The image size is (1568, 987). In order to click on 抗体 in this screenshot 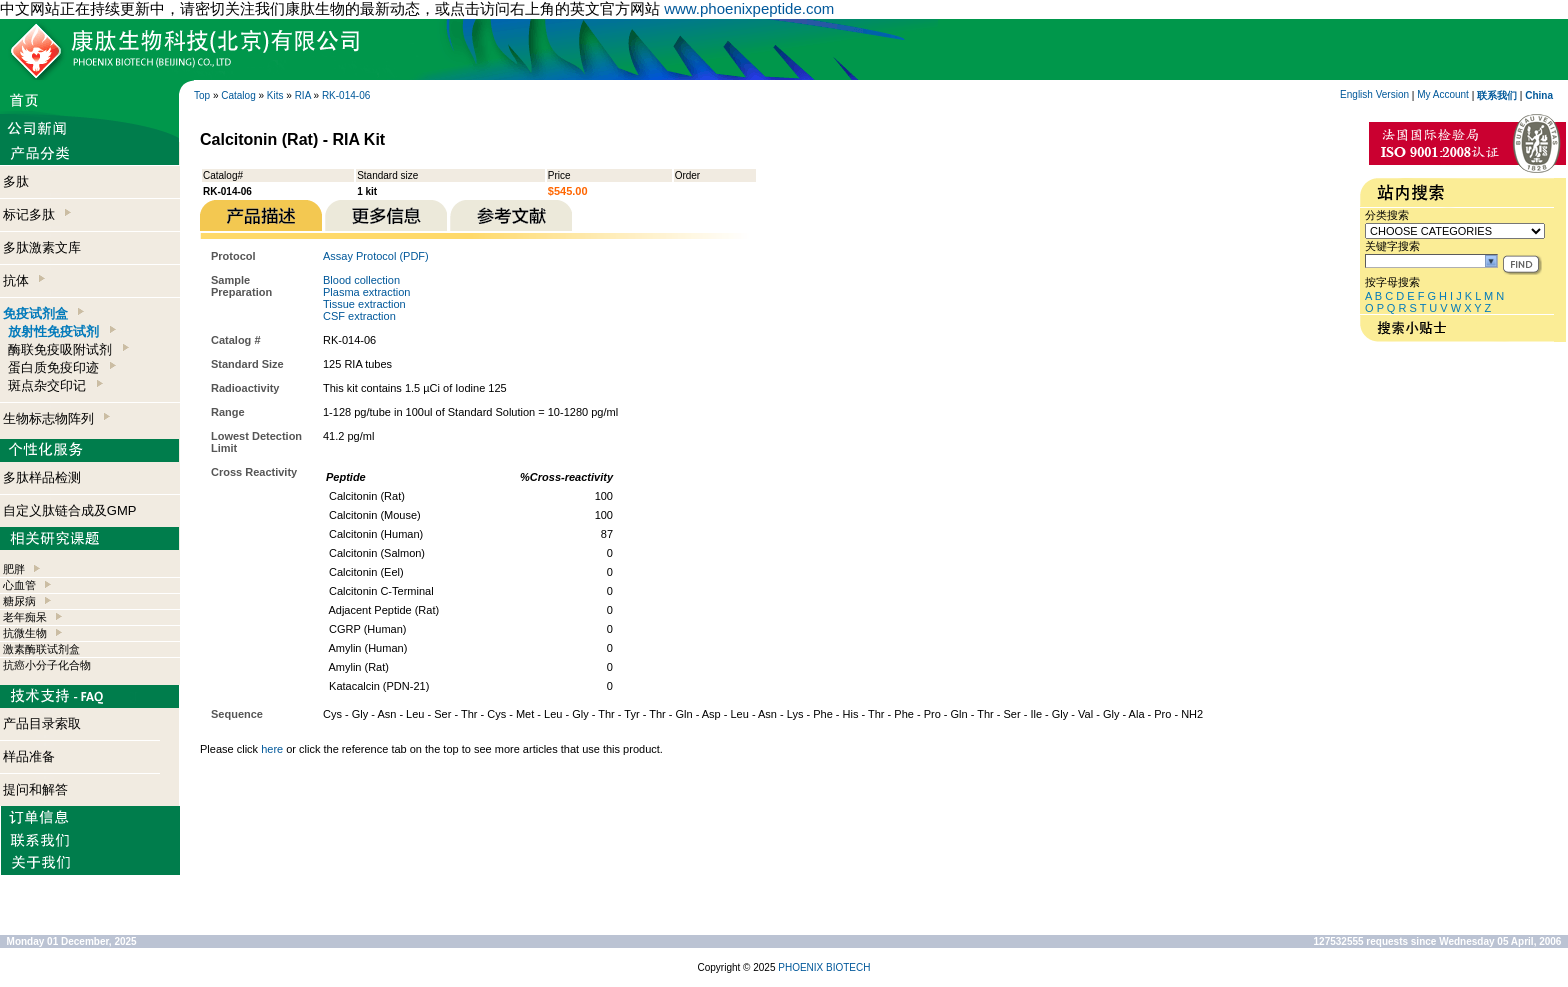, I will do `click(24, 280)`.